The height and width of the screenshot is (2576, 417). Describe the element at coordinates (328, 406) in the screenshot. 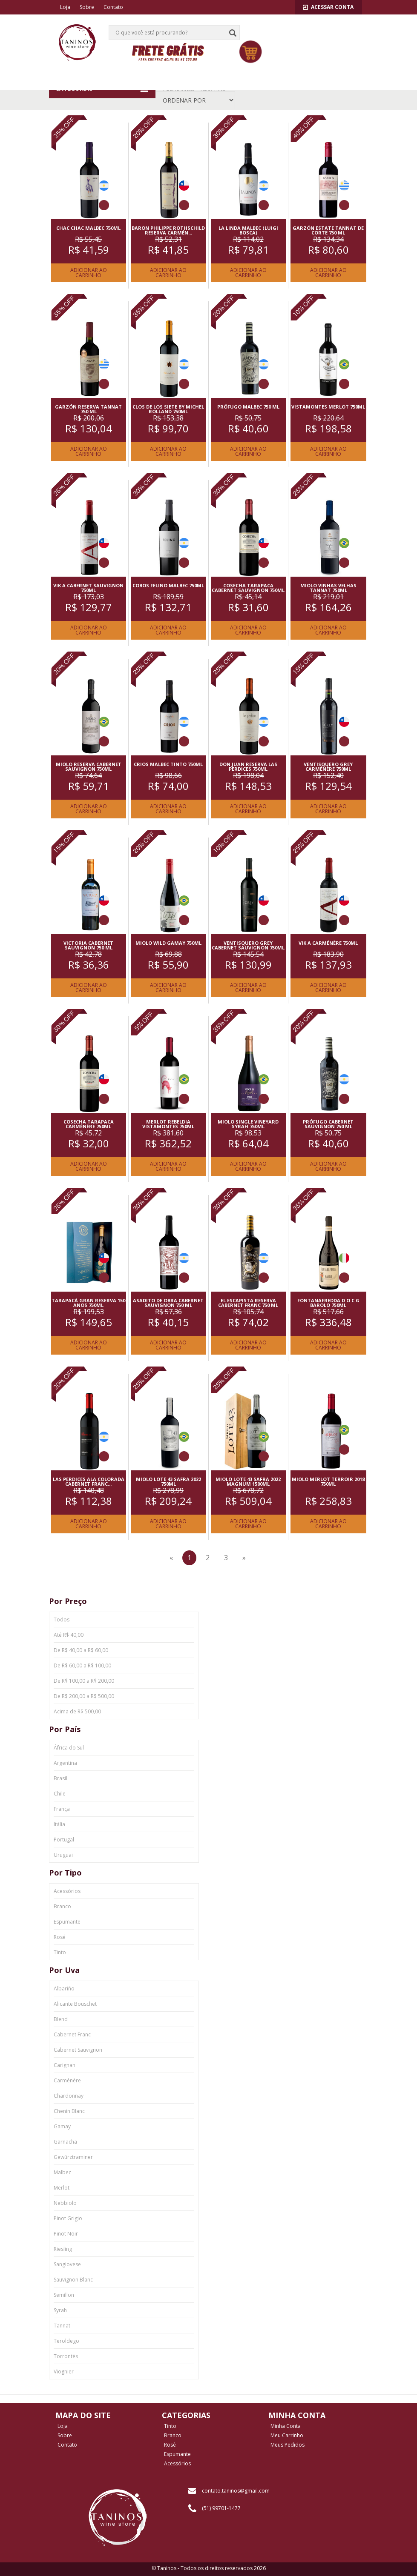

I see `VISTAMONTES MERLOT 750ML` at that location.